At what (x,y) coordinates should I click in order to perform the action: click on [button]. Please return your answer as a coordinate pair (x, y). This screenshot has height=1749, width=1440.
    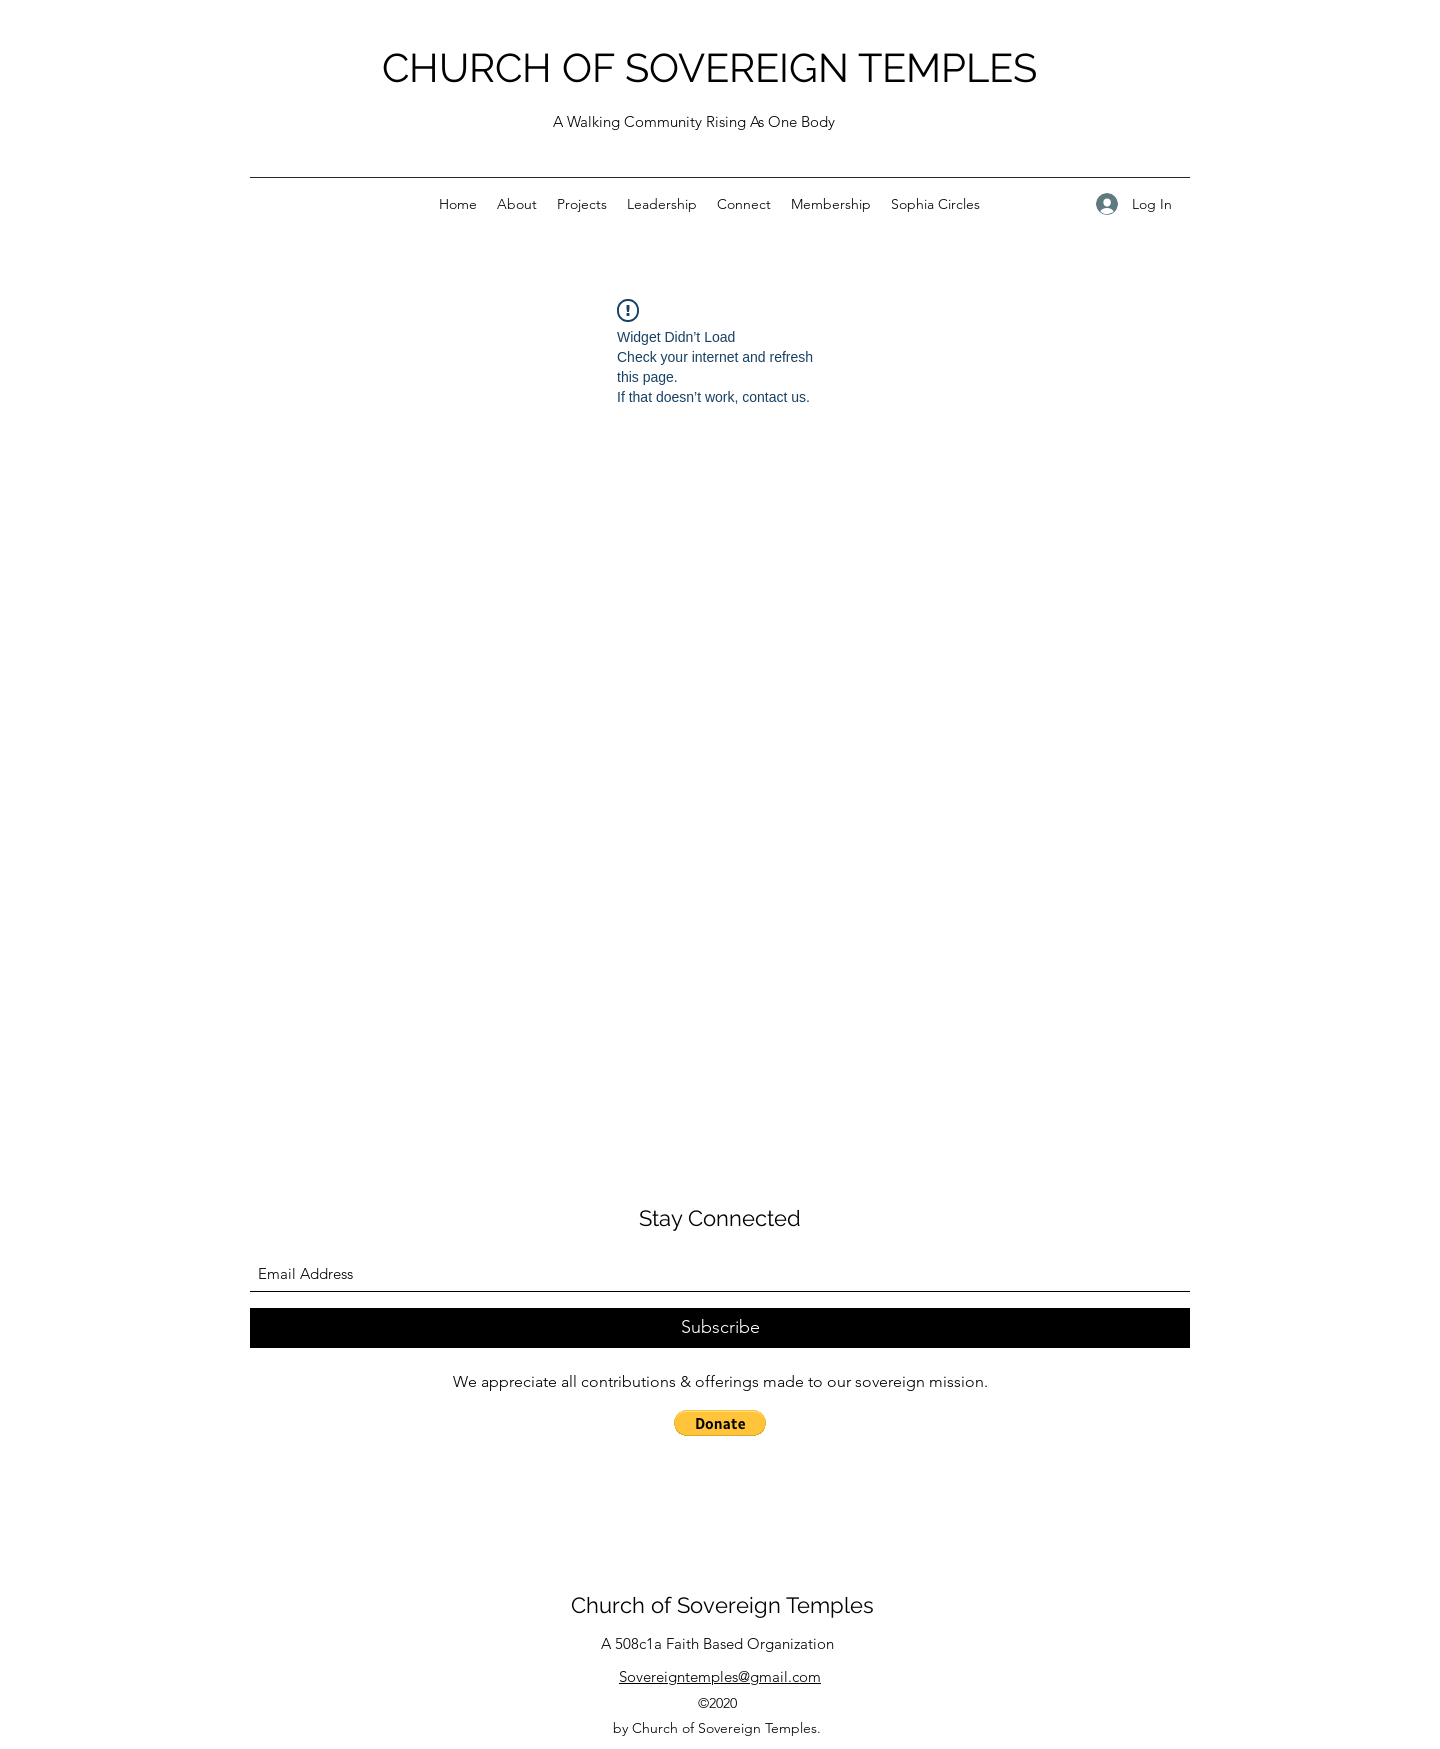
    Looking at the image, I should click on (720, 1423).